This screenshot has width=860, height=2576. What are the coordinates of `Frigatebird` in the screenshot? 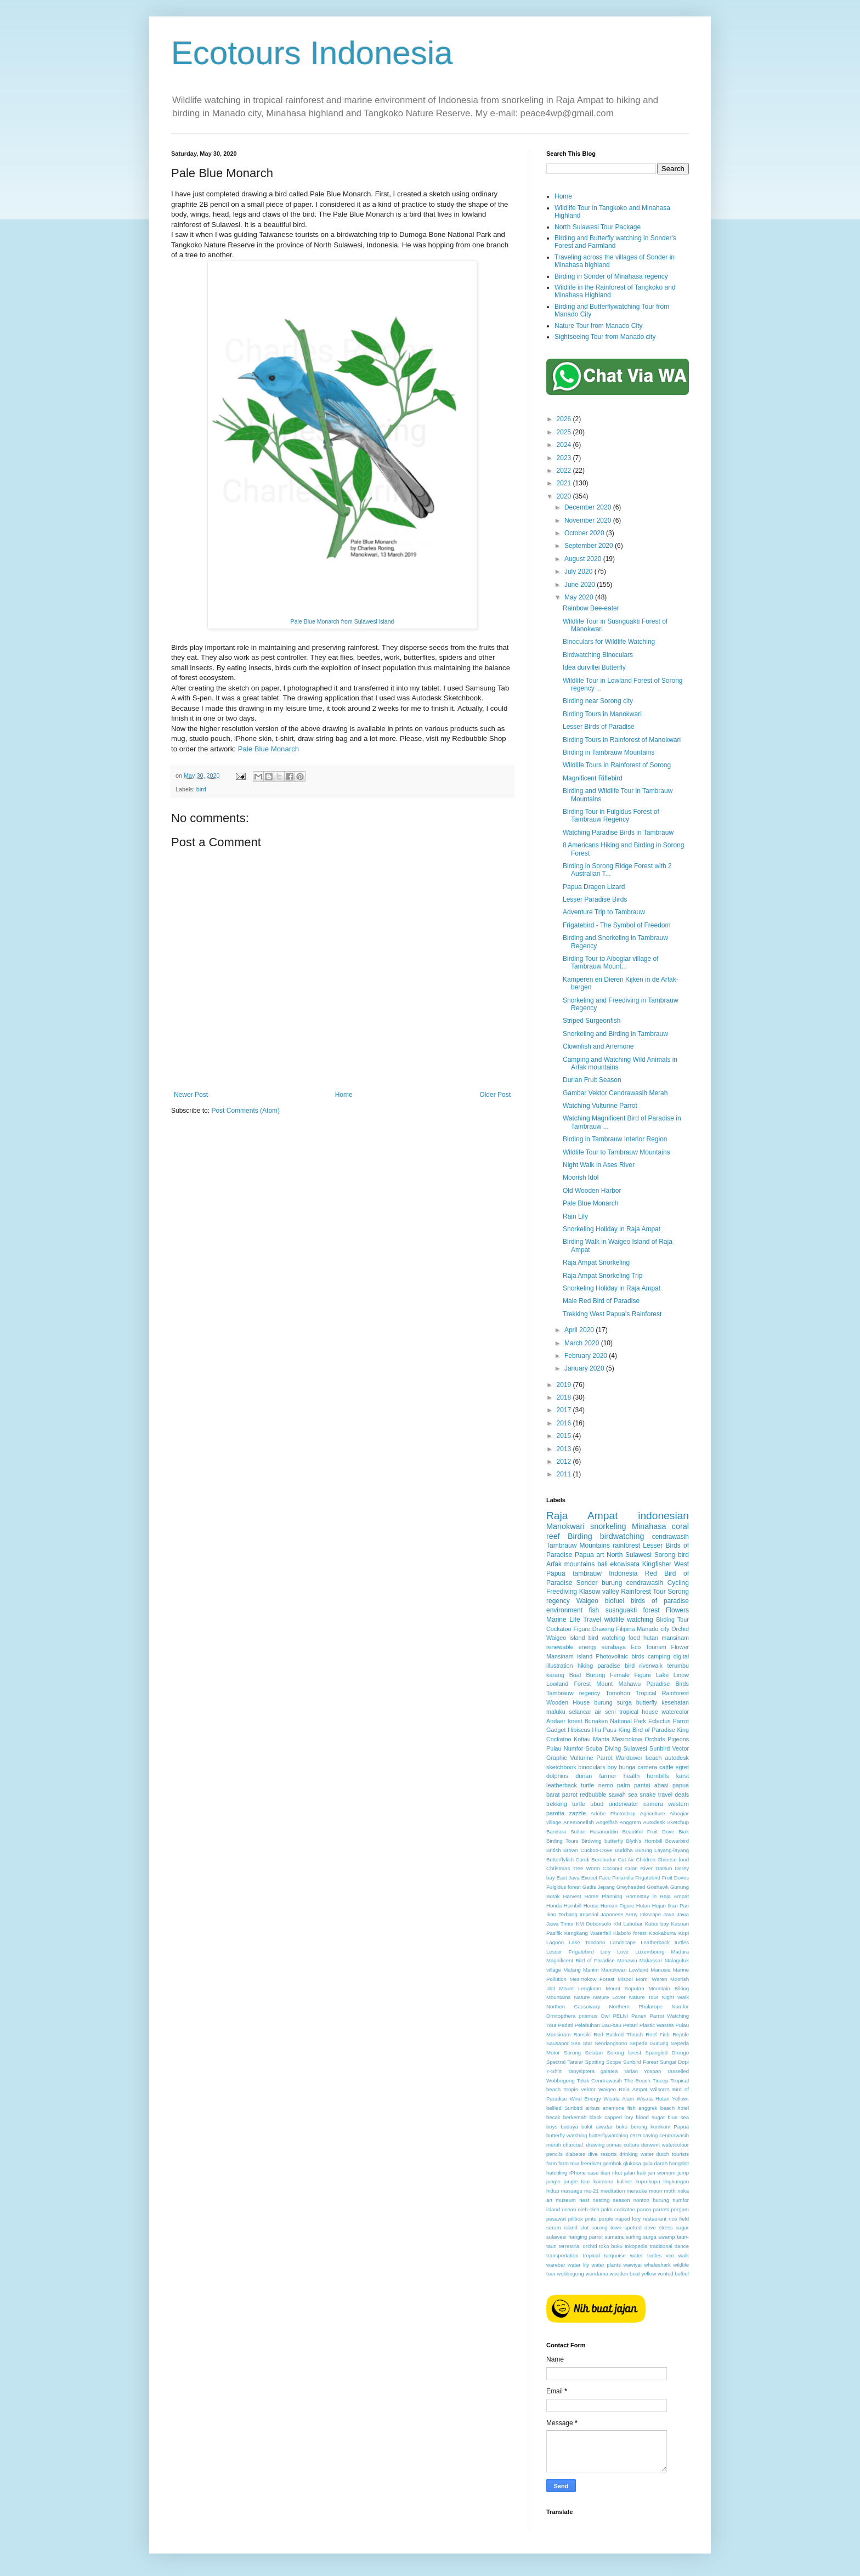 It's located at (647, 1878).